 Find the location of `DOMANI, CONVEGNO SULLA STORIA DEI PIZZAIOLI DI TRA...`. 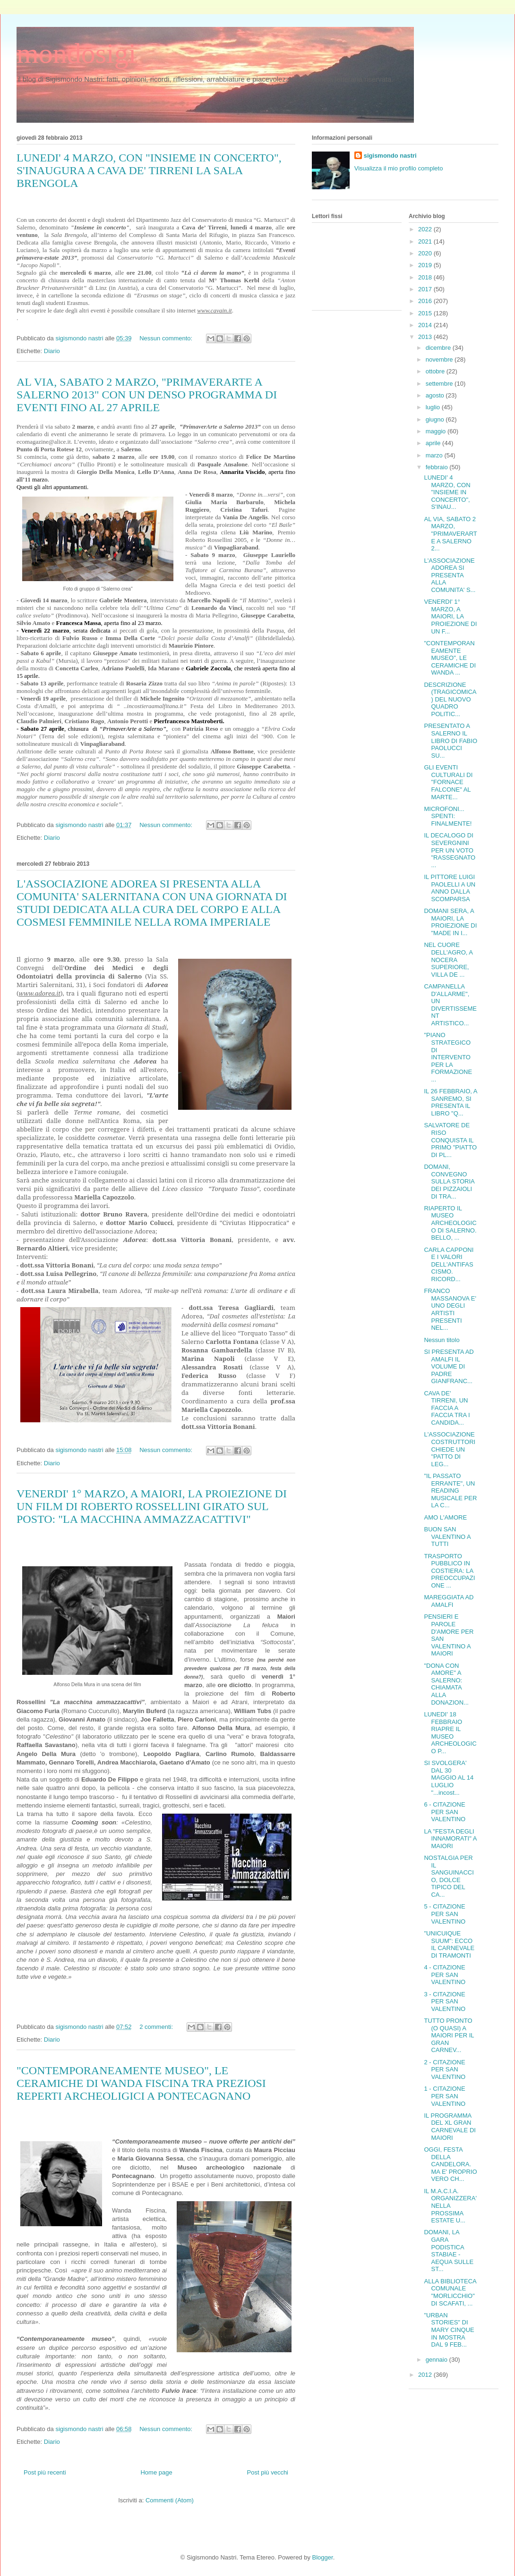

DOMANI, CONVEGNO SULLA STORIA DEI PIZZAIOLI DI TRA... is located at coordinates (449, 1181).